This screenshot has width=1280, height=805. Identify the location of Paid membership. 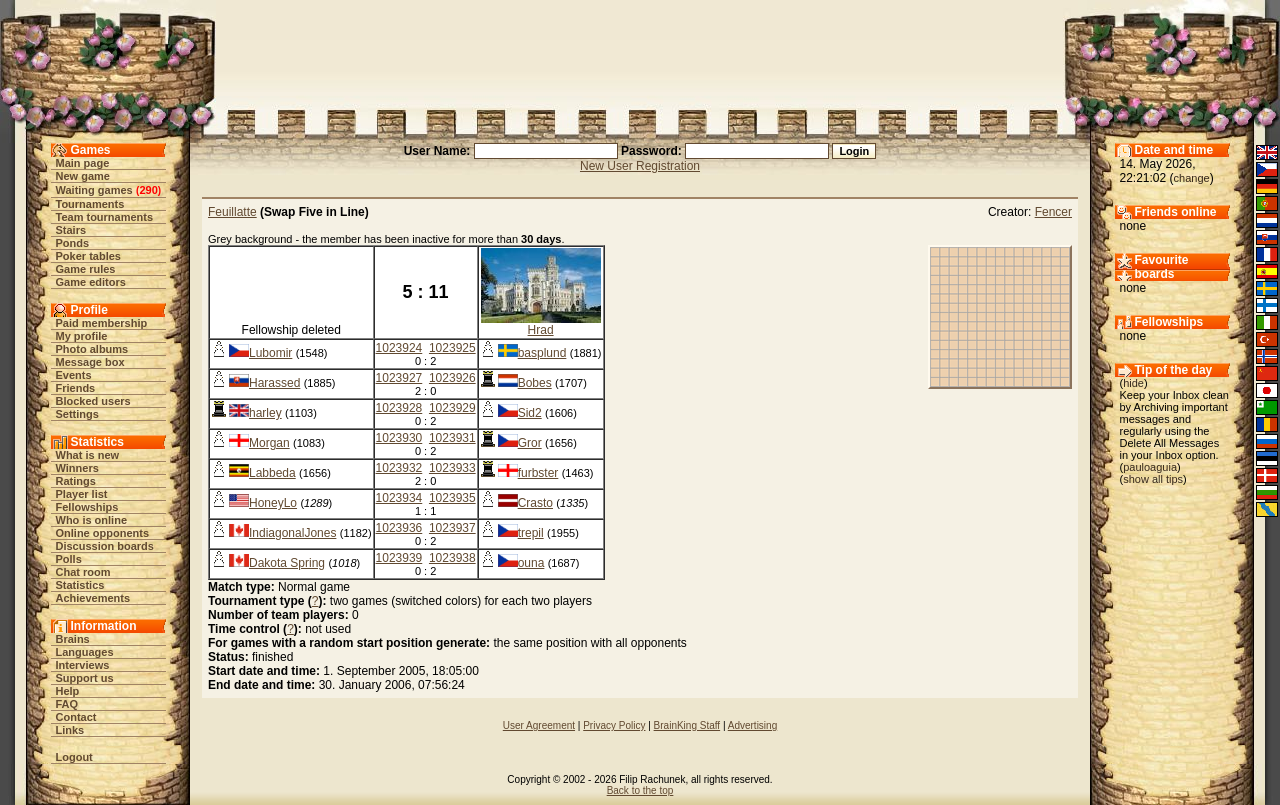
(102, 323).